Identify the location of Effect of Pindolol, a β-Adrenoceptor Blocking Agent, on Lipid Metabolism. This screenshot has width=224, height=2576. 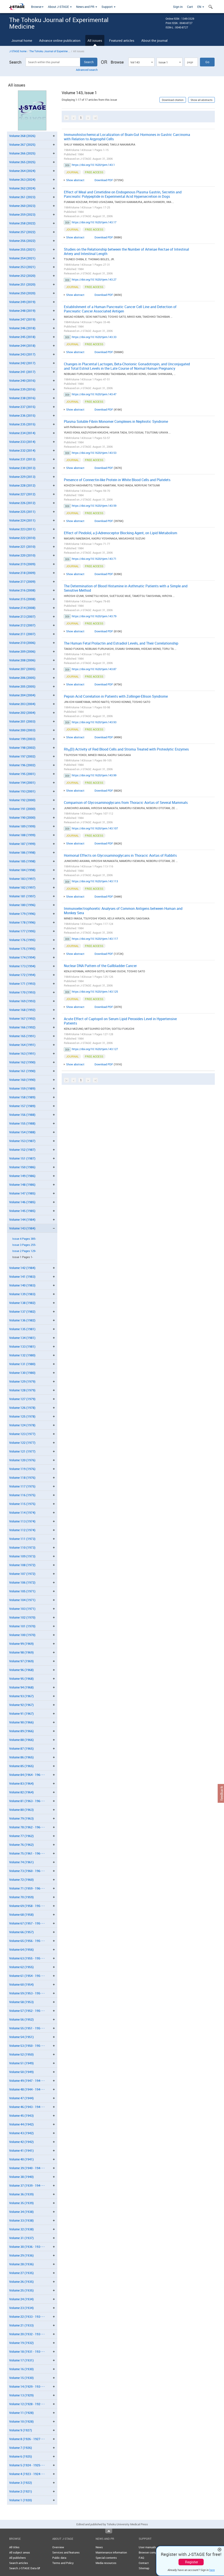
(120, 532).